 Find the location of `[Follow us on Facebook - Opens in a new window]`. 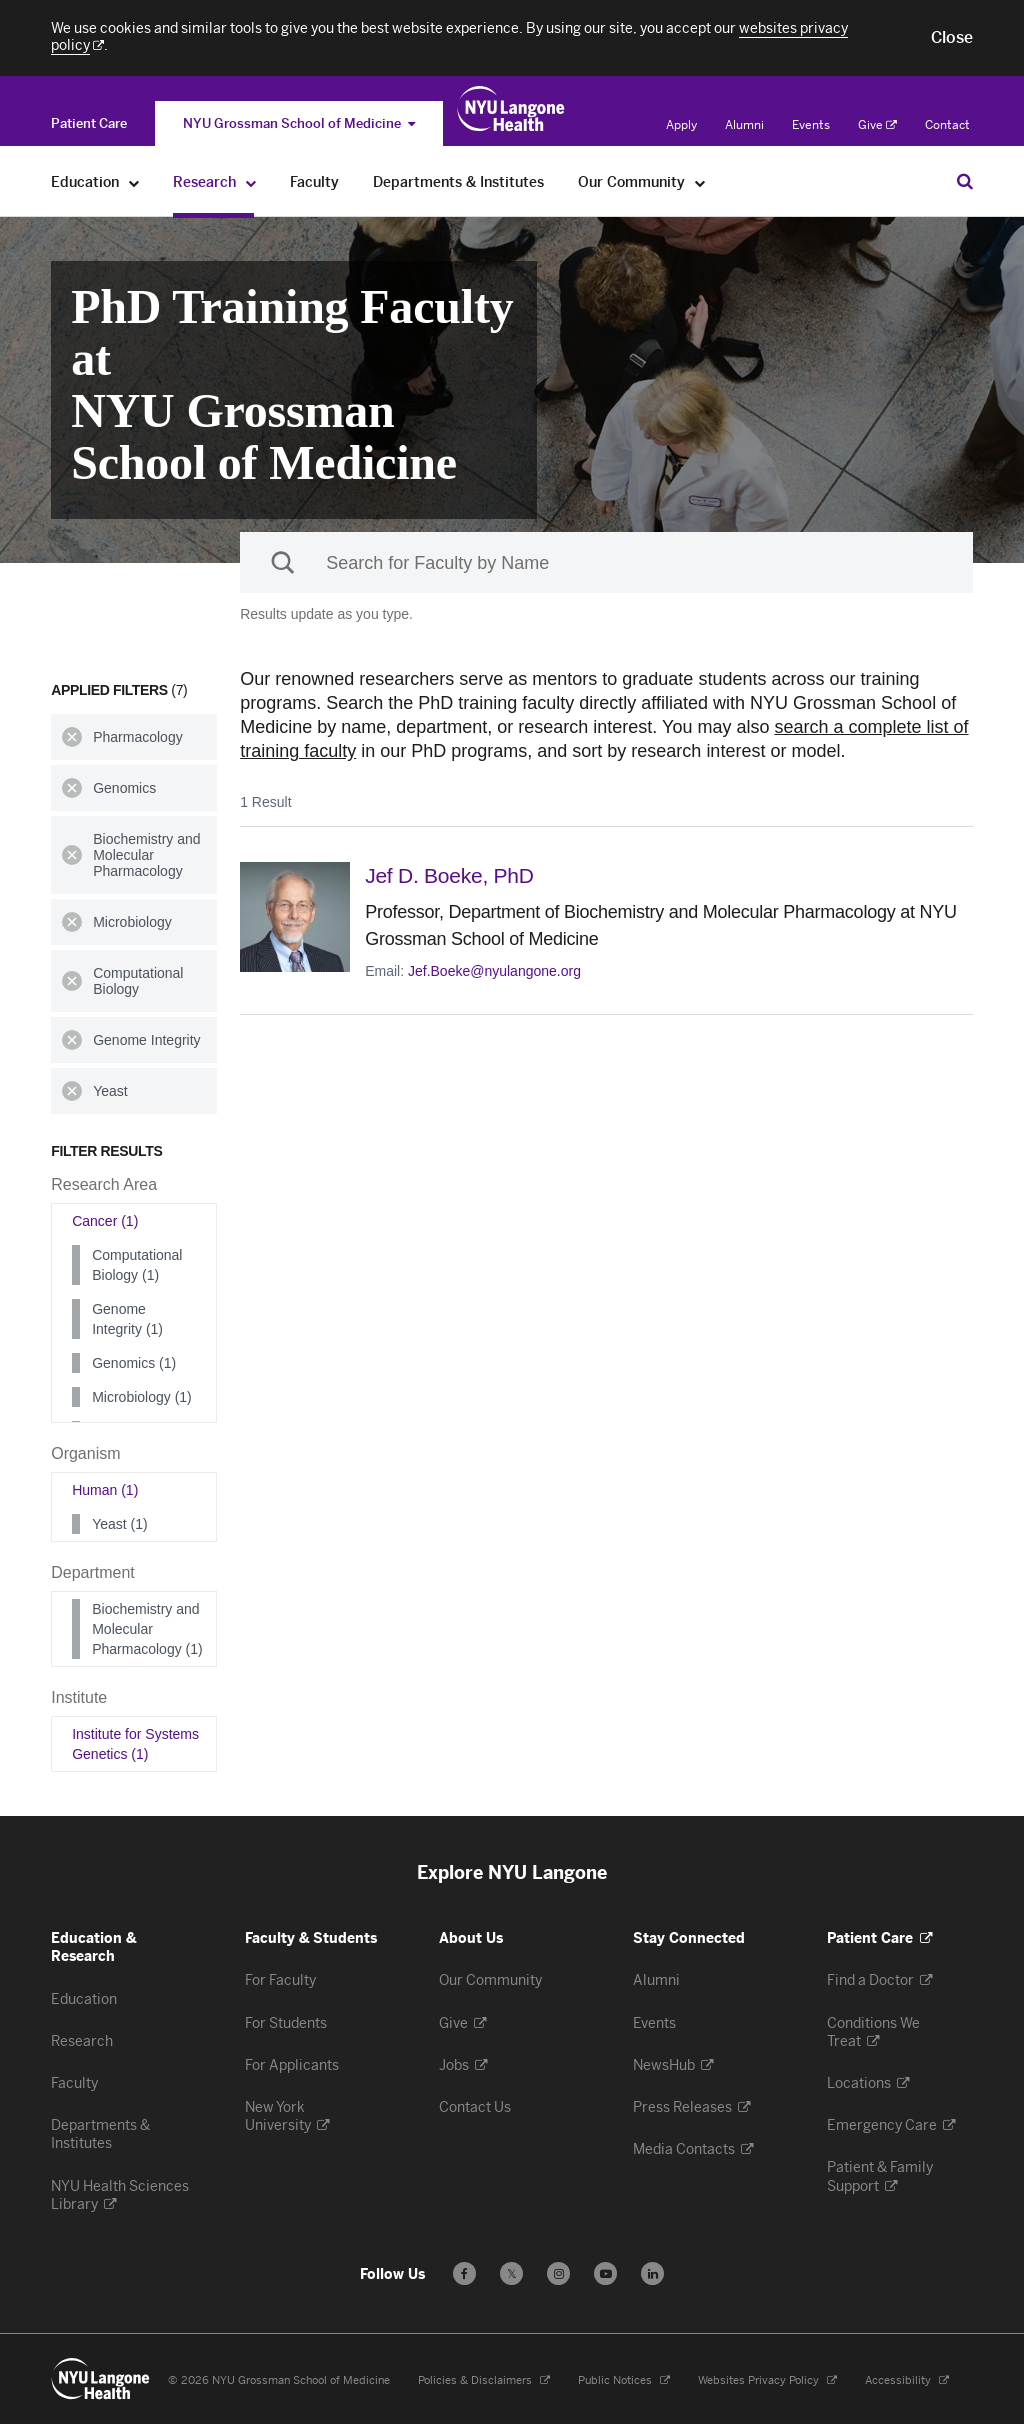

[Follow us on Facebook - Opens in a new window] is located at coordinates (464, 2273).